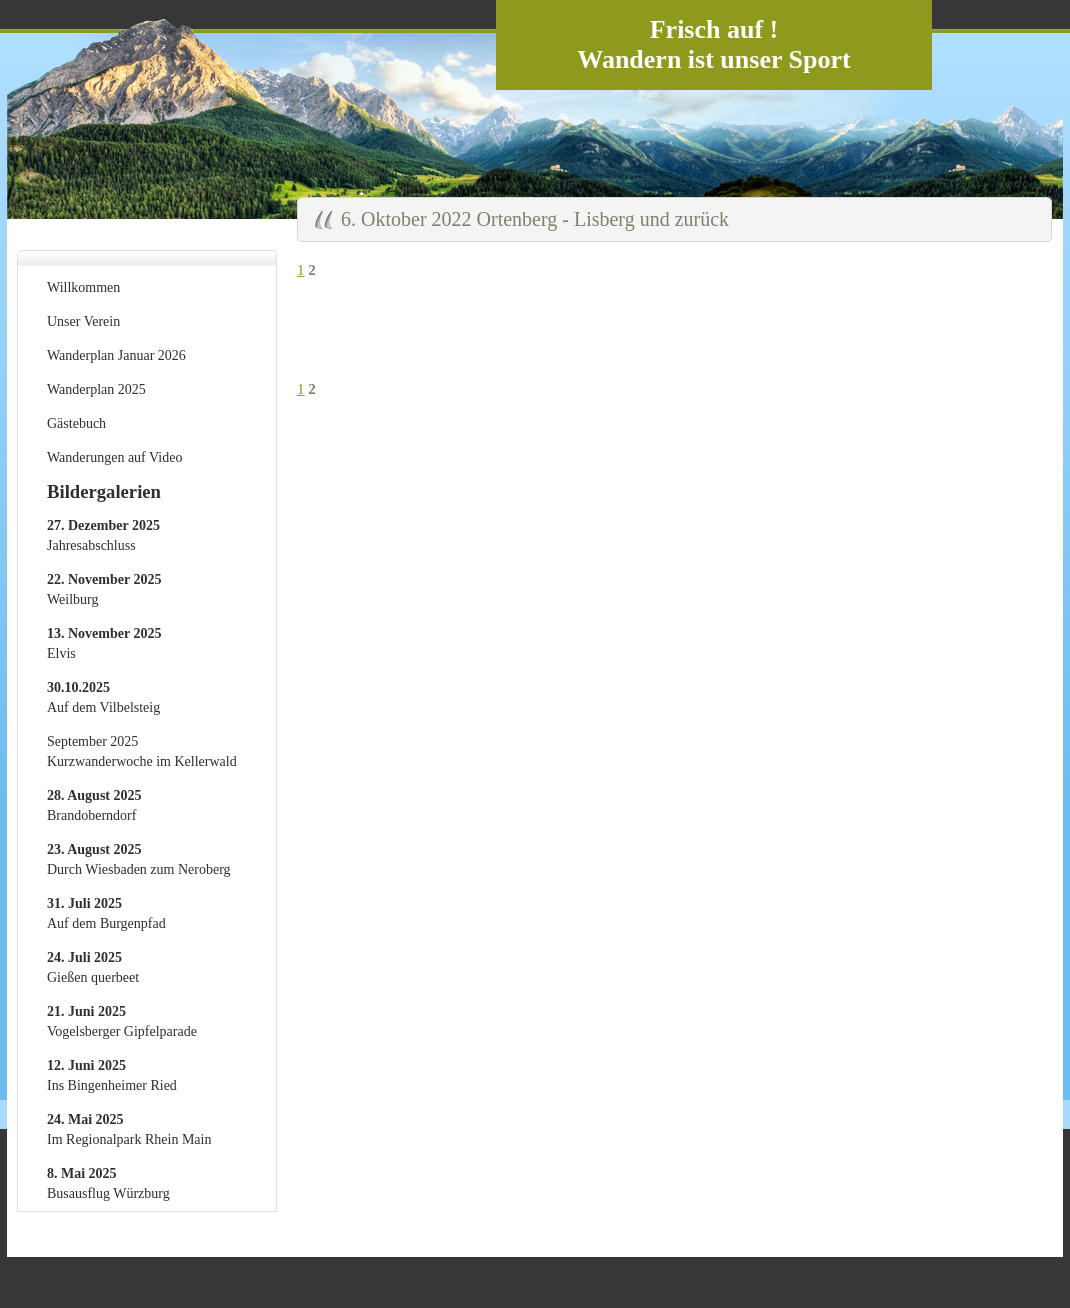 This screenshot has width=1070, height=1308. I want to click on Vogelsberger Gipfelparade, so click(122, 1021).